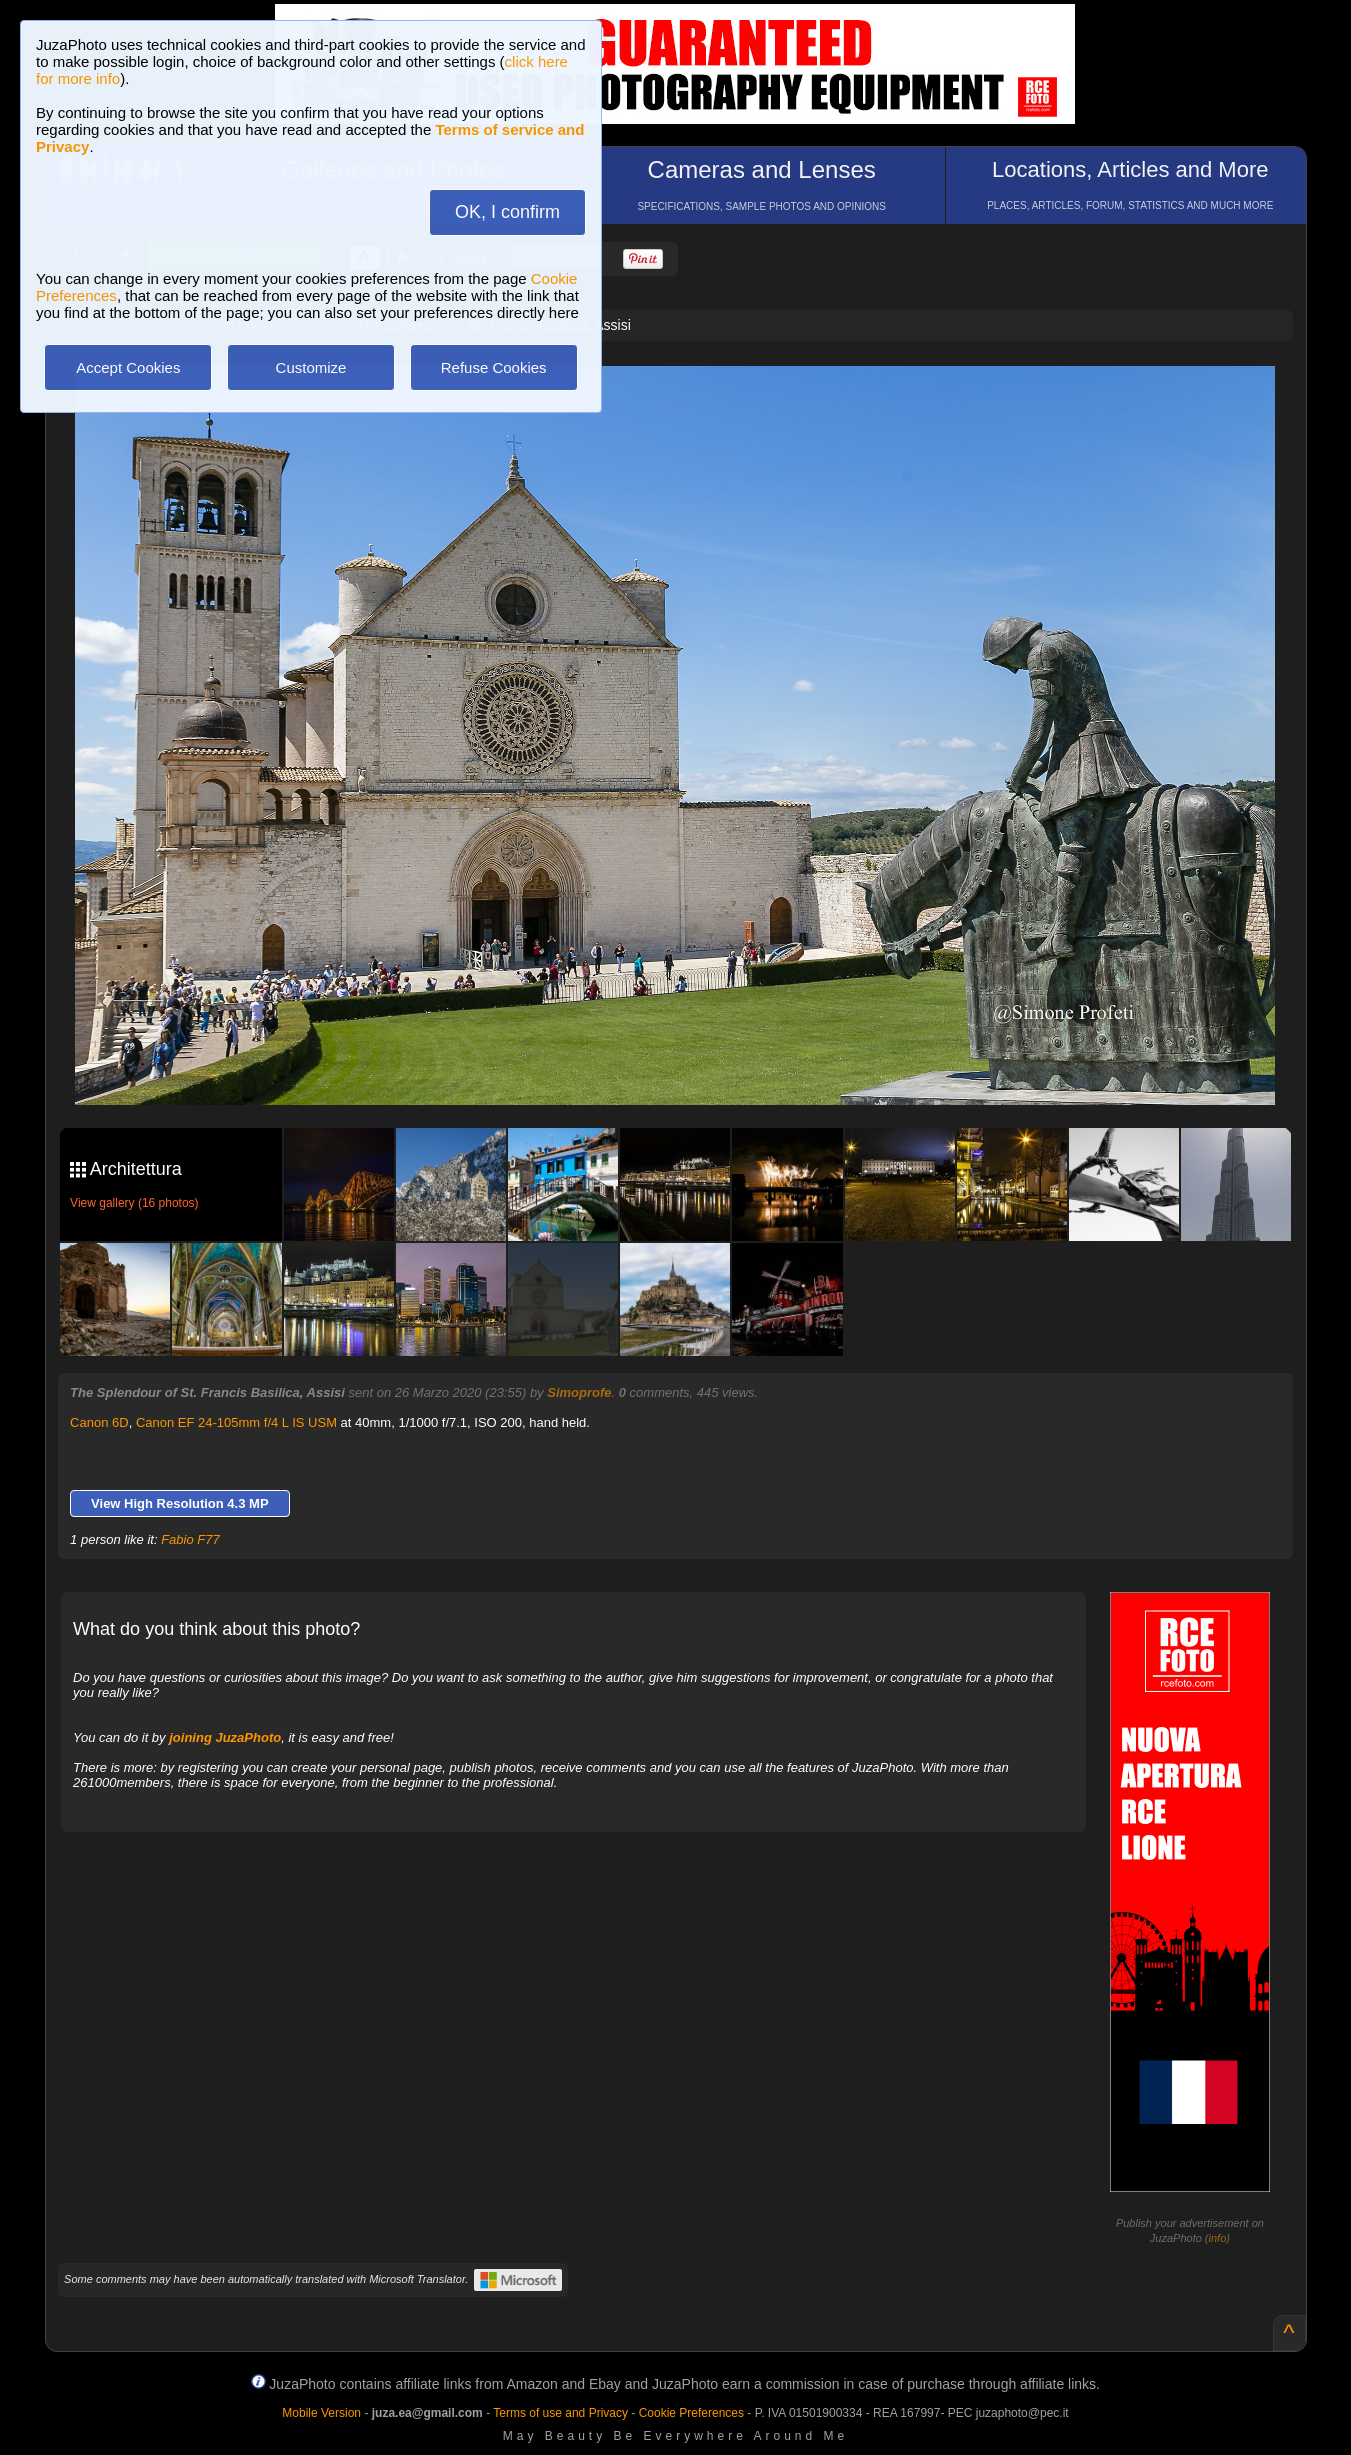 This screenshot has width=1351, height=2455. I want to click on joining JuzaPhoto, so click(225, 1737).